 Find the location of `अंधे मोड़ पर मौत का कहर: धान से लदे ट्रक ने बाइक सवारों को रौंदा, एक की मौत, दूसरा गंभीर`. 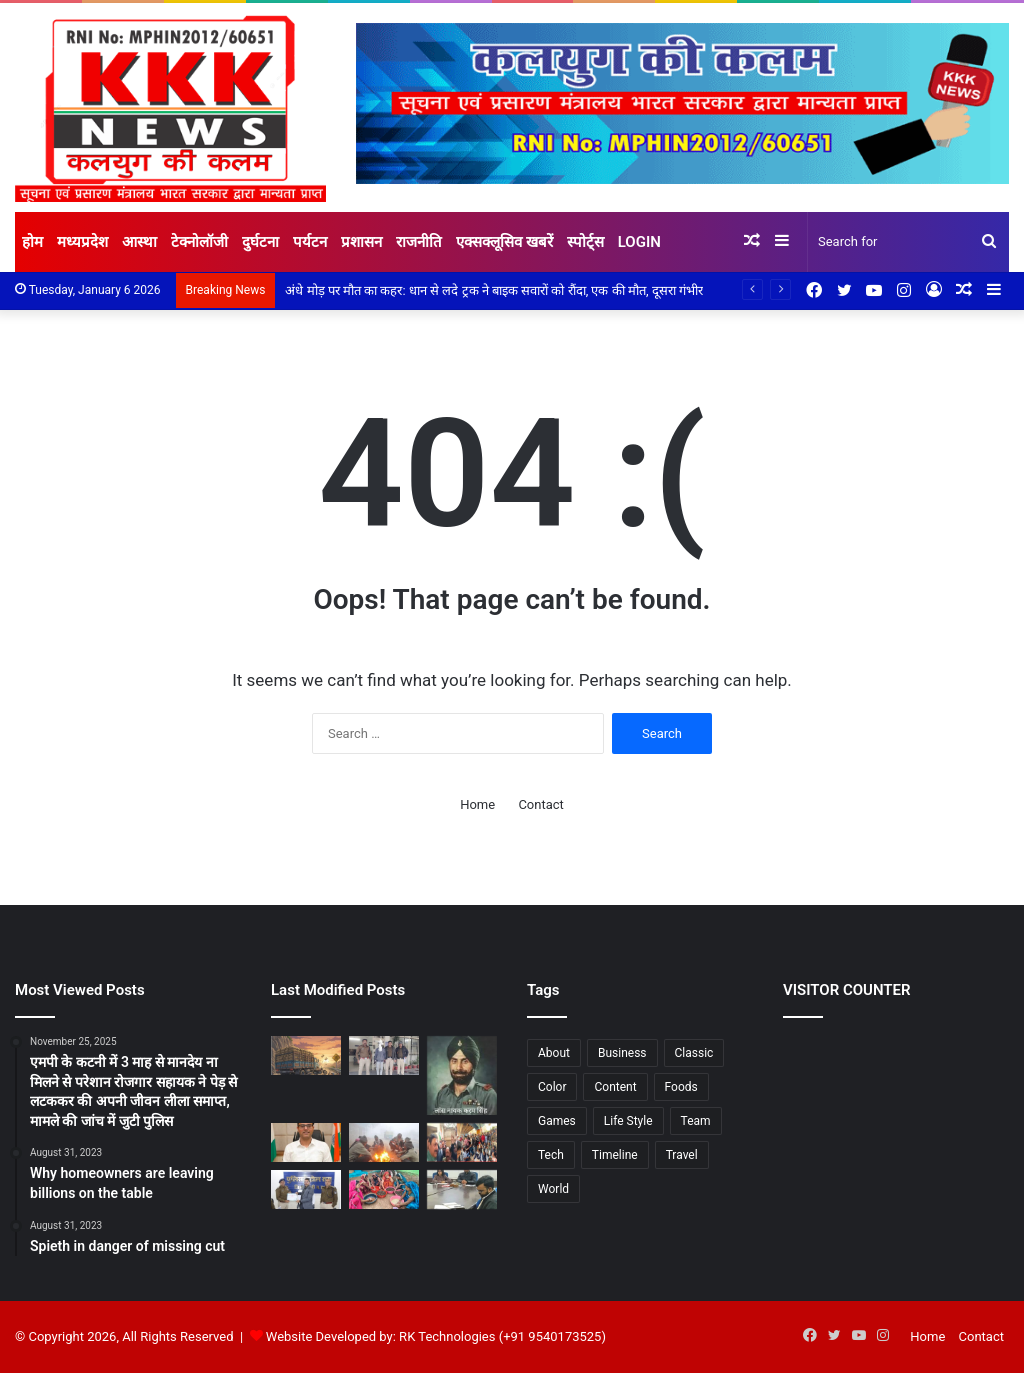

अंधे मोड़ पर मौत का कहर: धान से लदे ट्रक ने बाइक सवारों को रौंदा, एक की मौत, दूसरा गंभीर is located at coordinates (494, 290).